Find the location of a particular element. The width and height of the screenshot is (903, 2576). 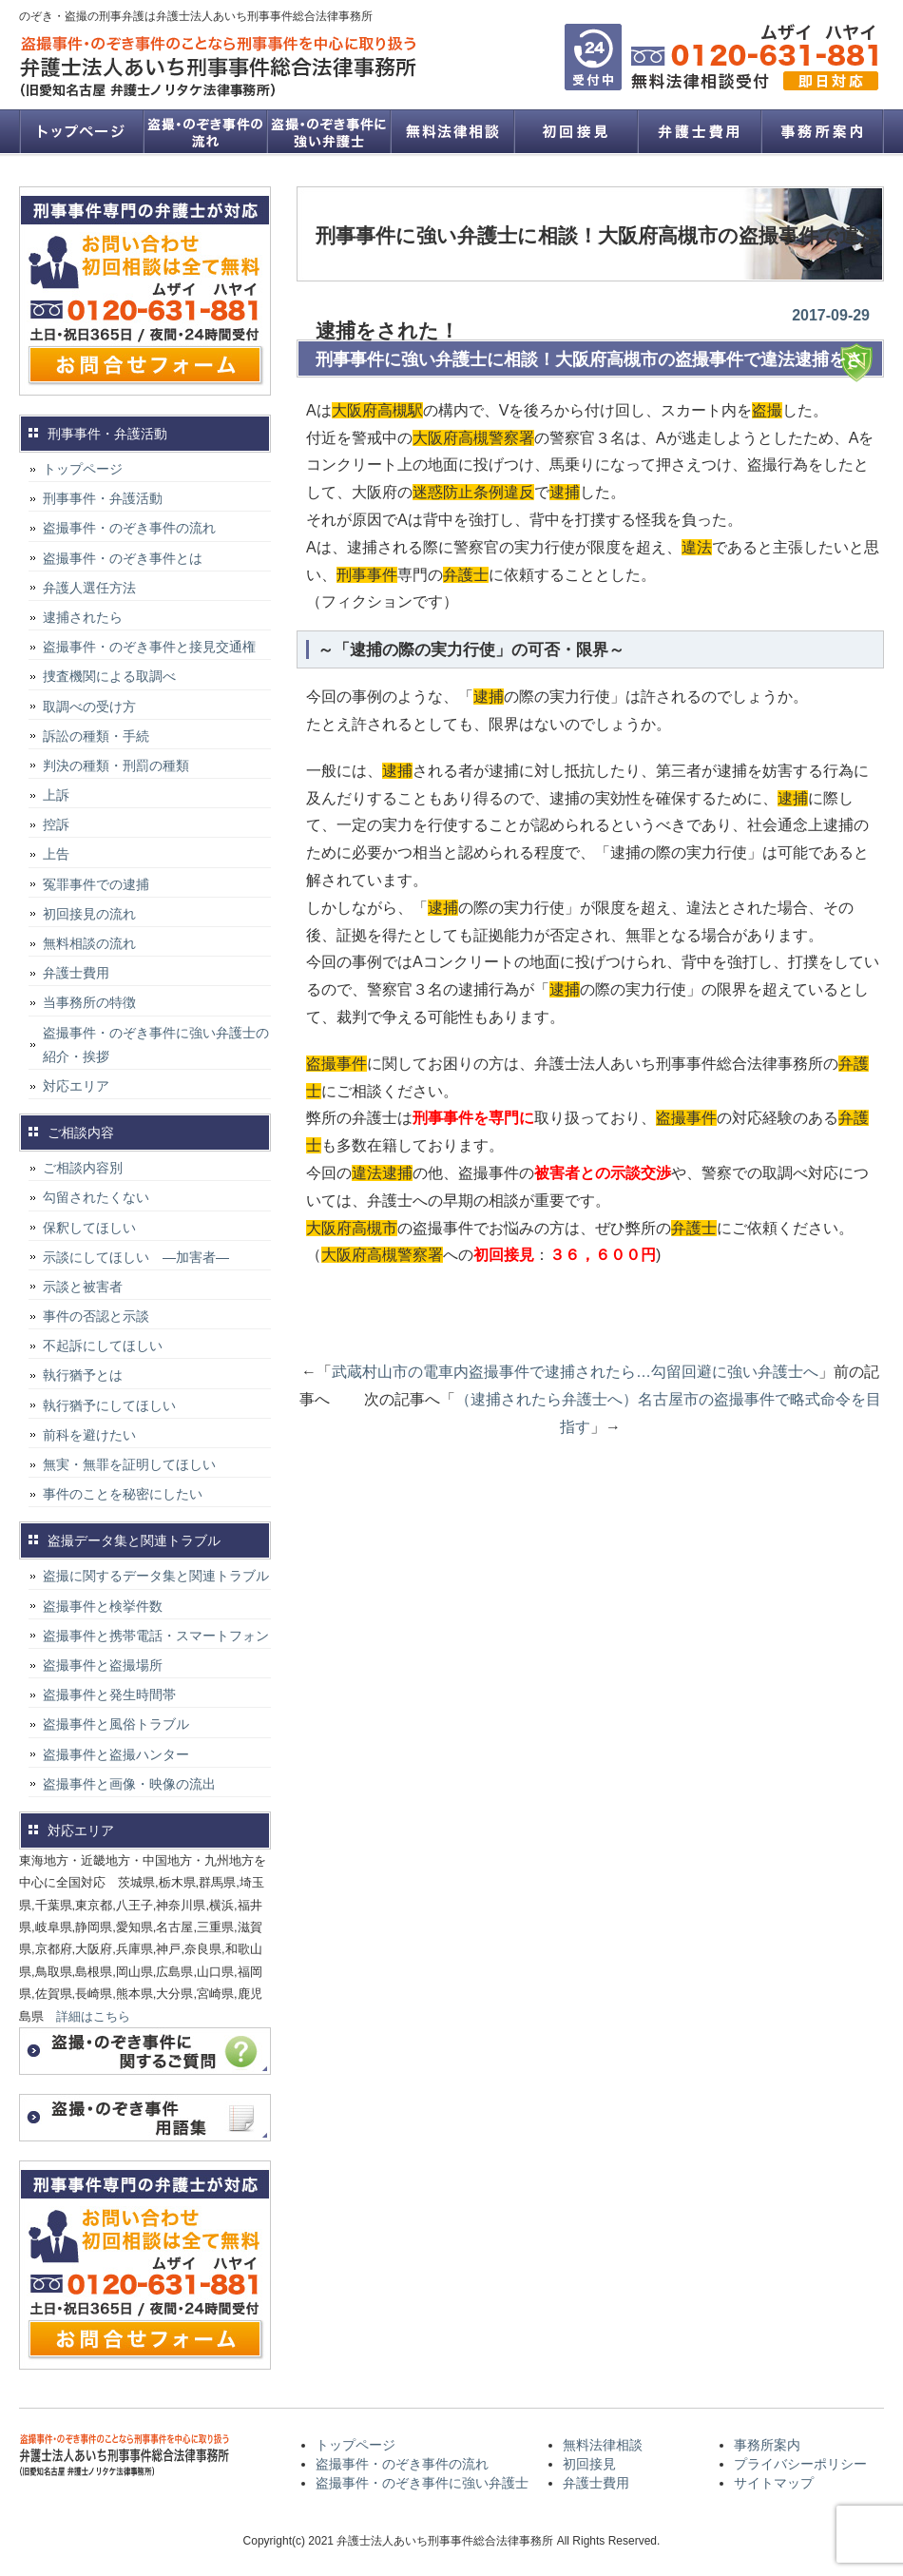

弁護人選任方法 is located at coordinates (89, 587).